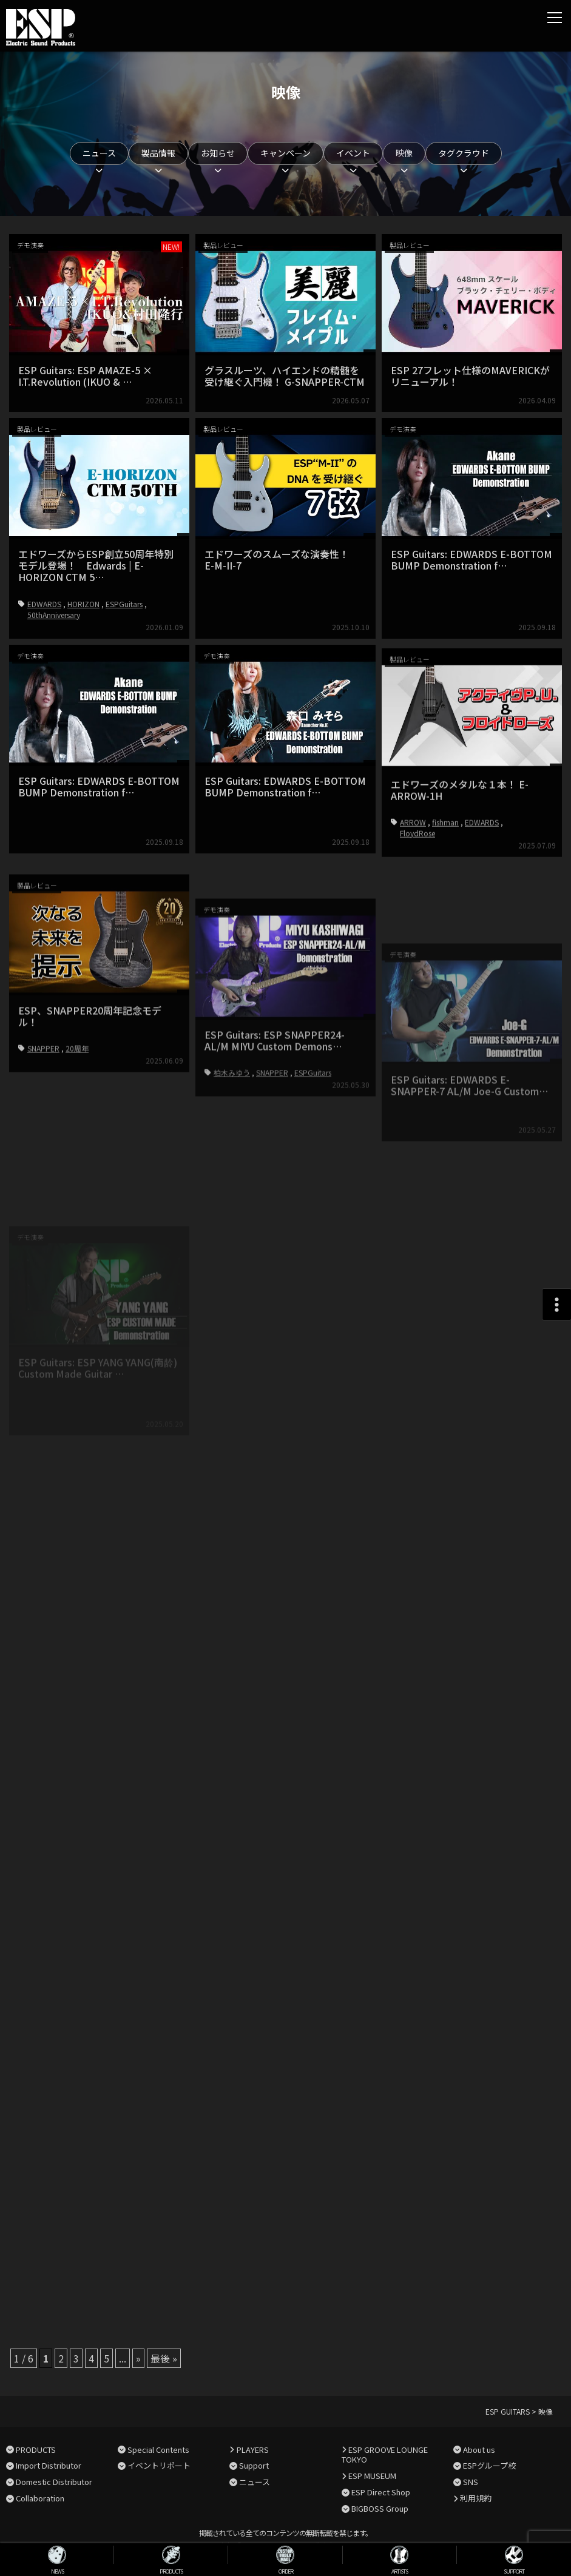 This screenshot has height=2576, width=571. I want to click on ESPGuitars, so click(124, 604).